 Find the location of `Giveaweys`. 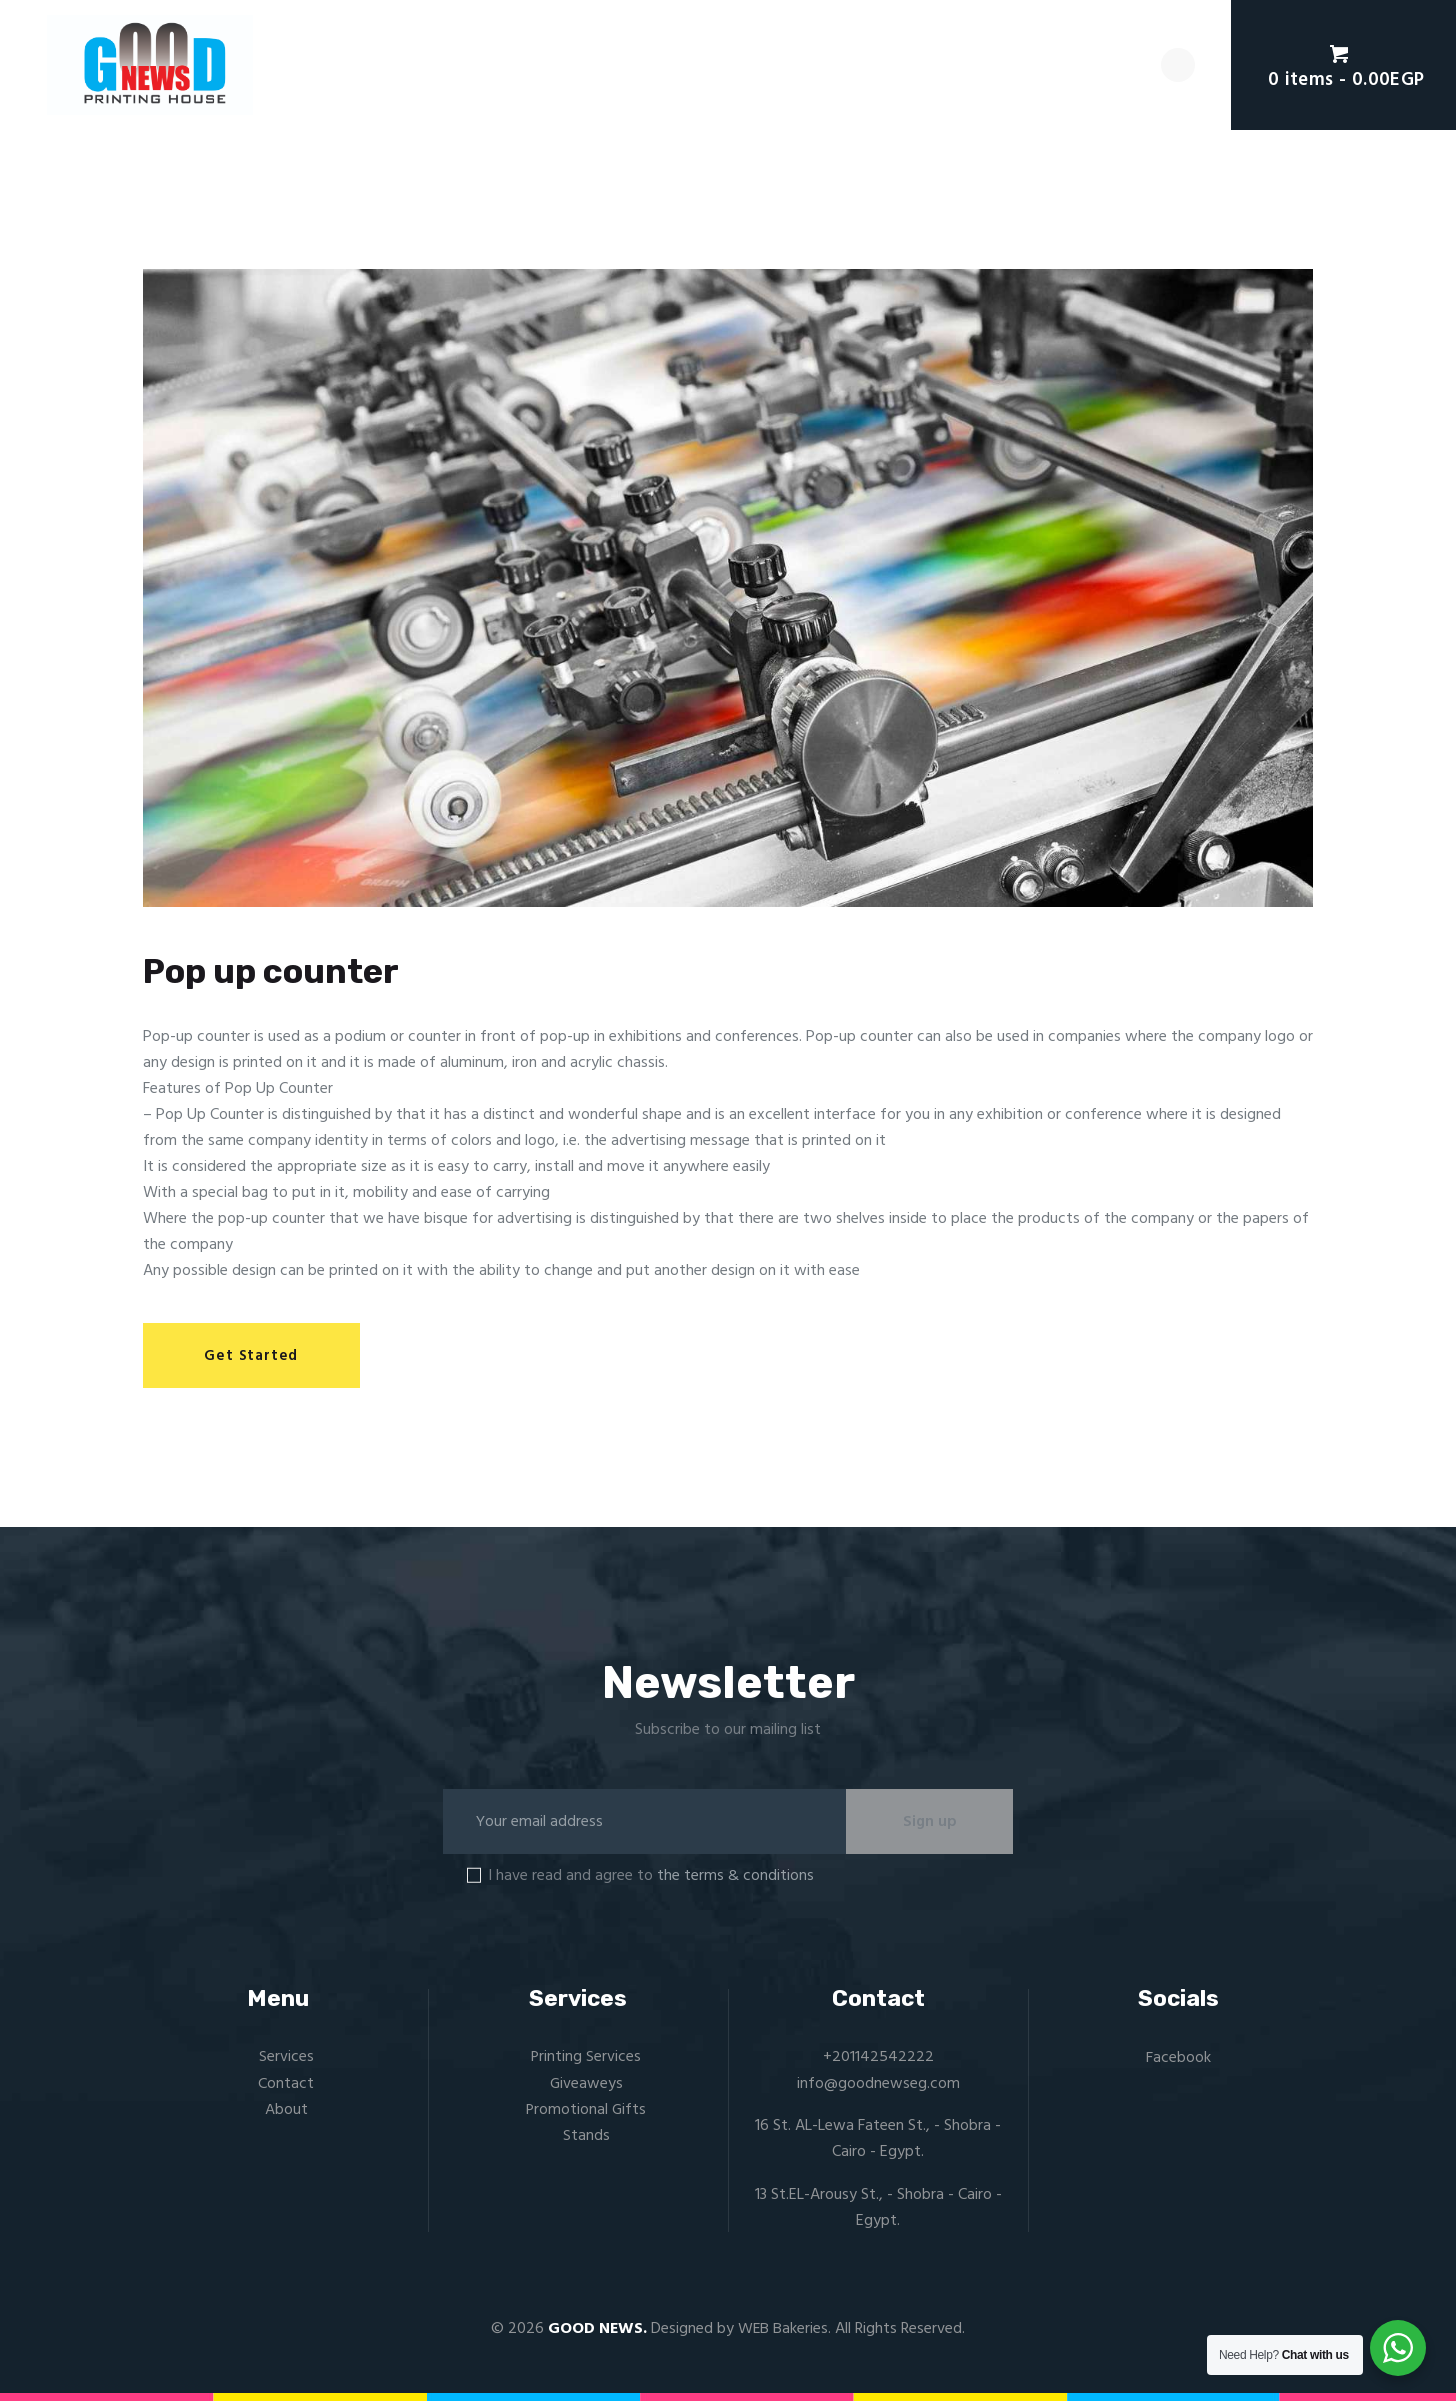

Giveaweys is located at coordinates (586, 2088).